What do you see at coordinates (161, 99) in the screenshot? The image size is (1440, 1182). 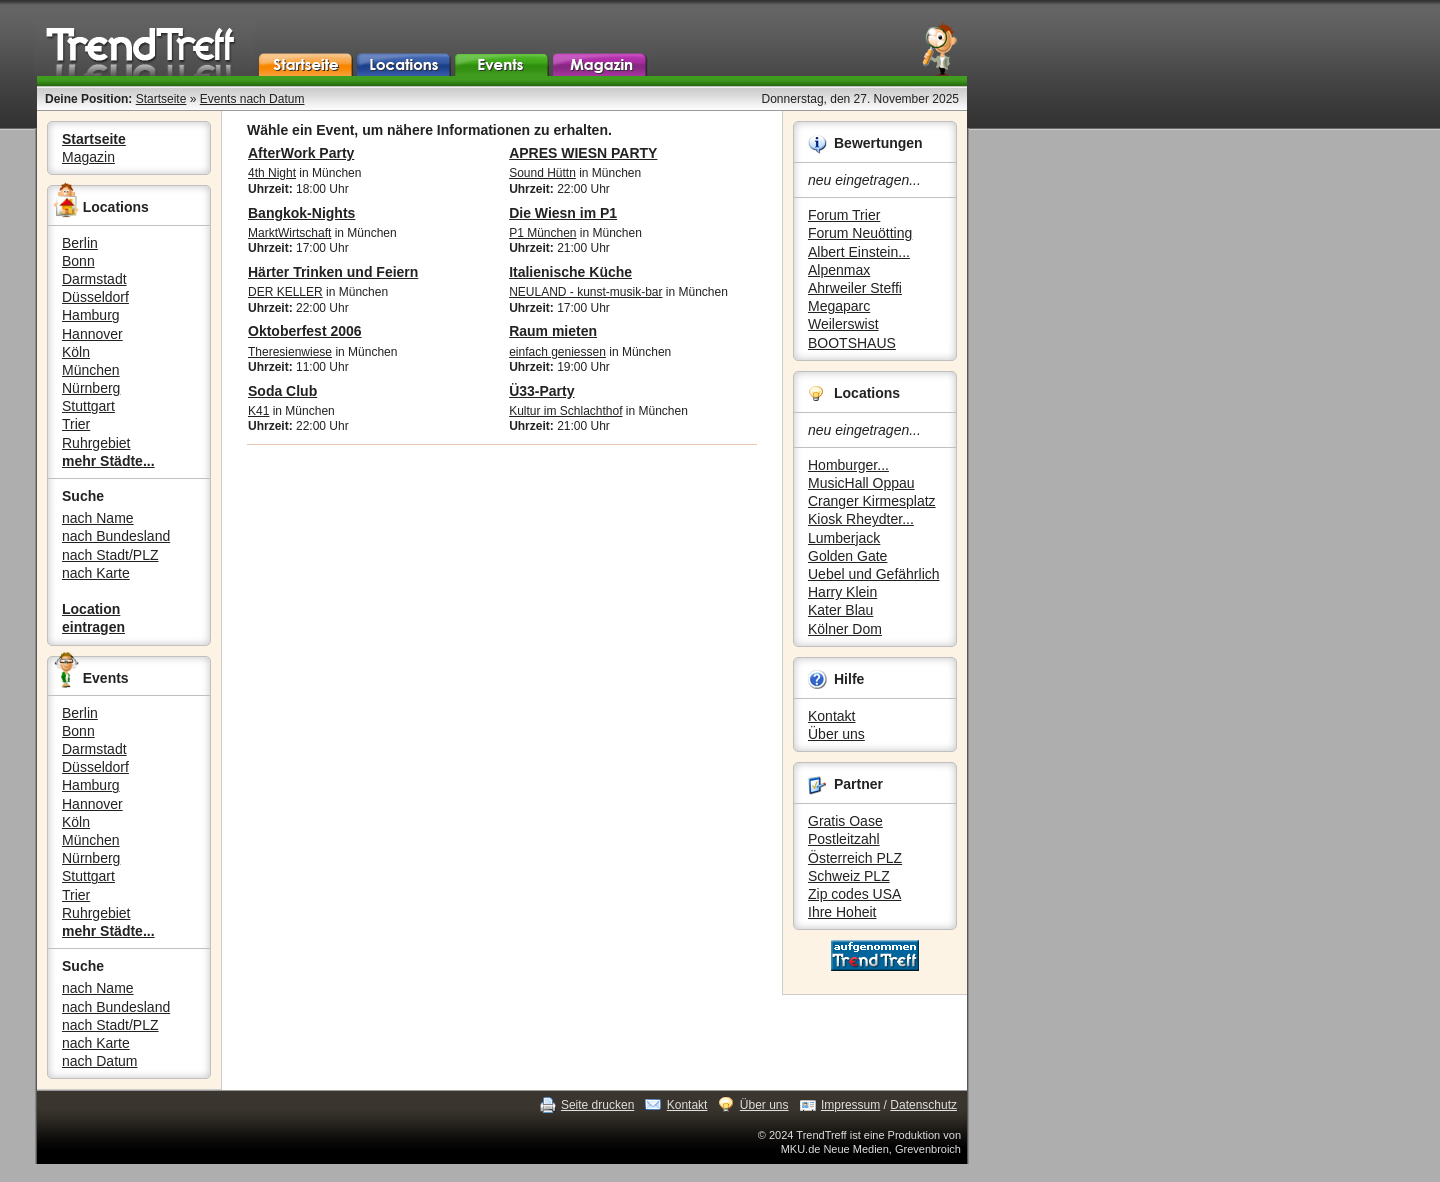 I see `Startseite` at bounding box center [161, 99].